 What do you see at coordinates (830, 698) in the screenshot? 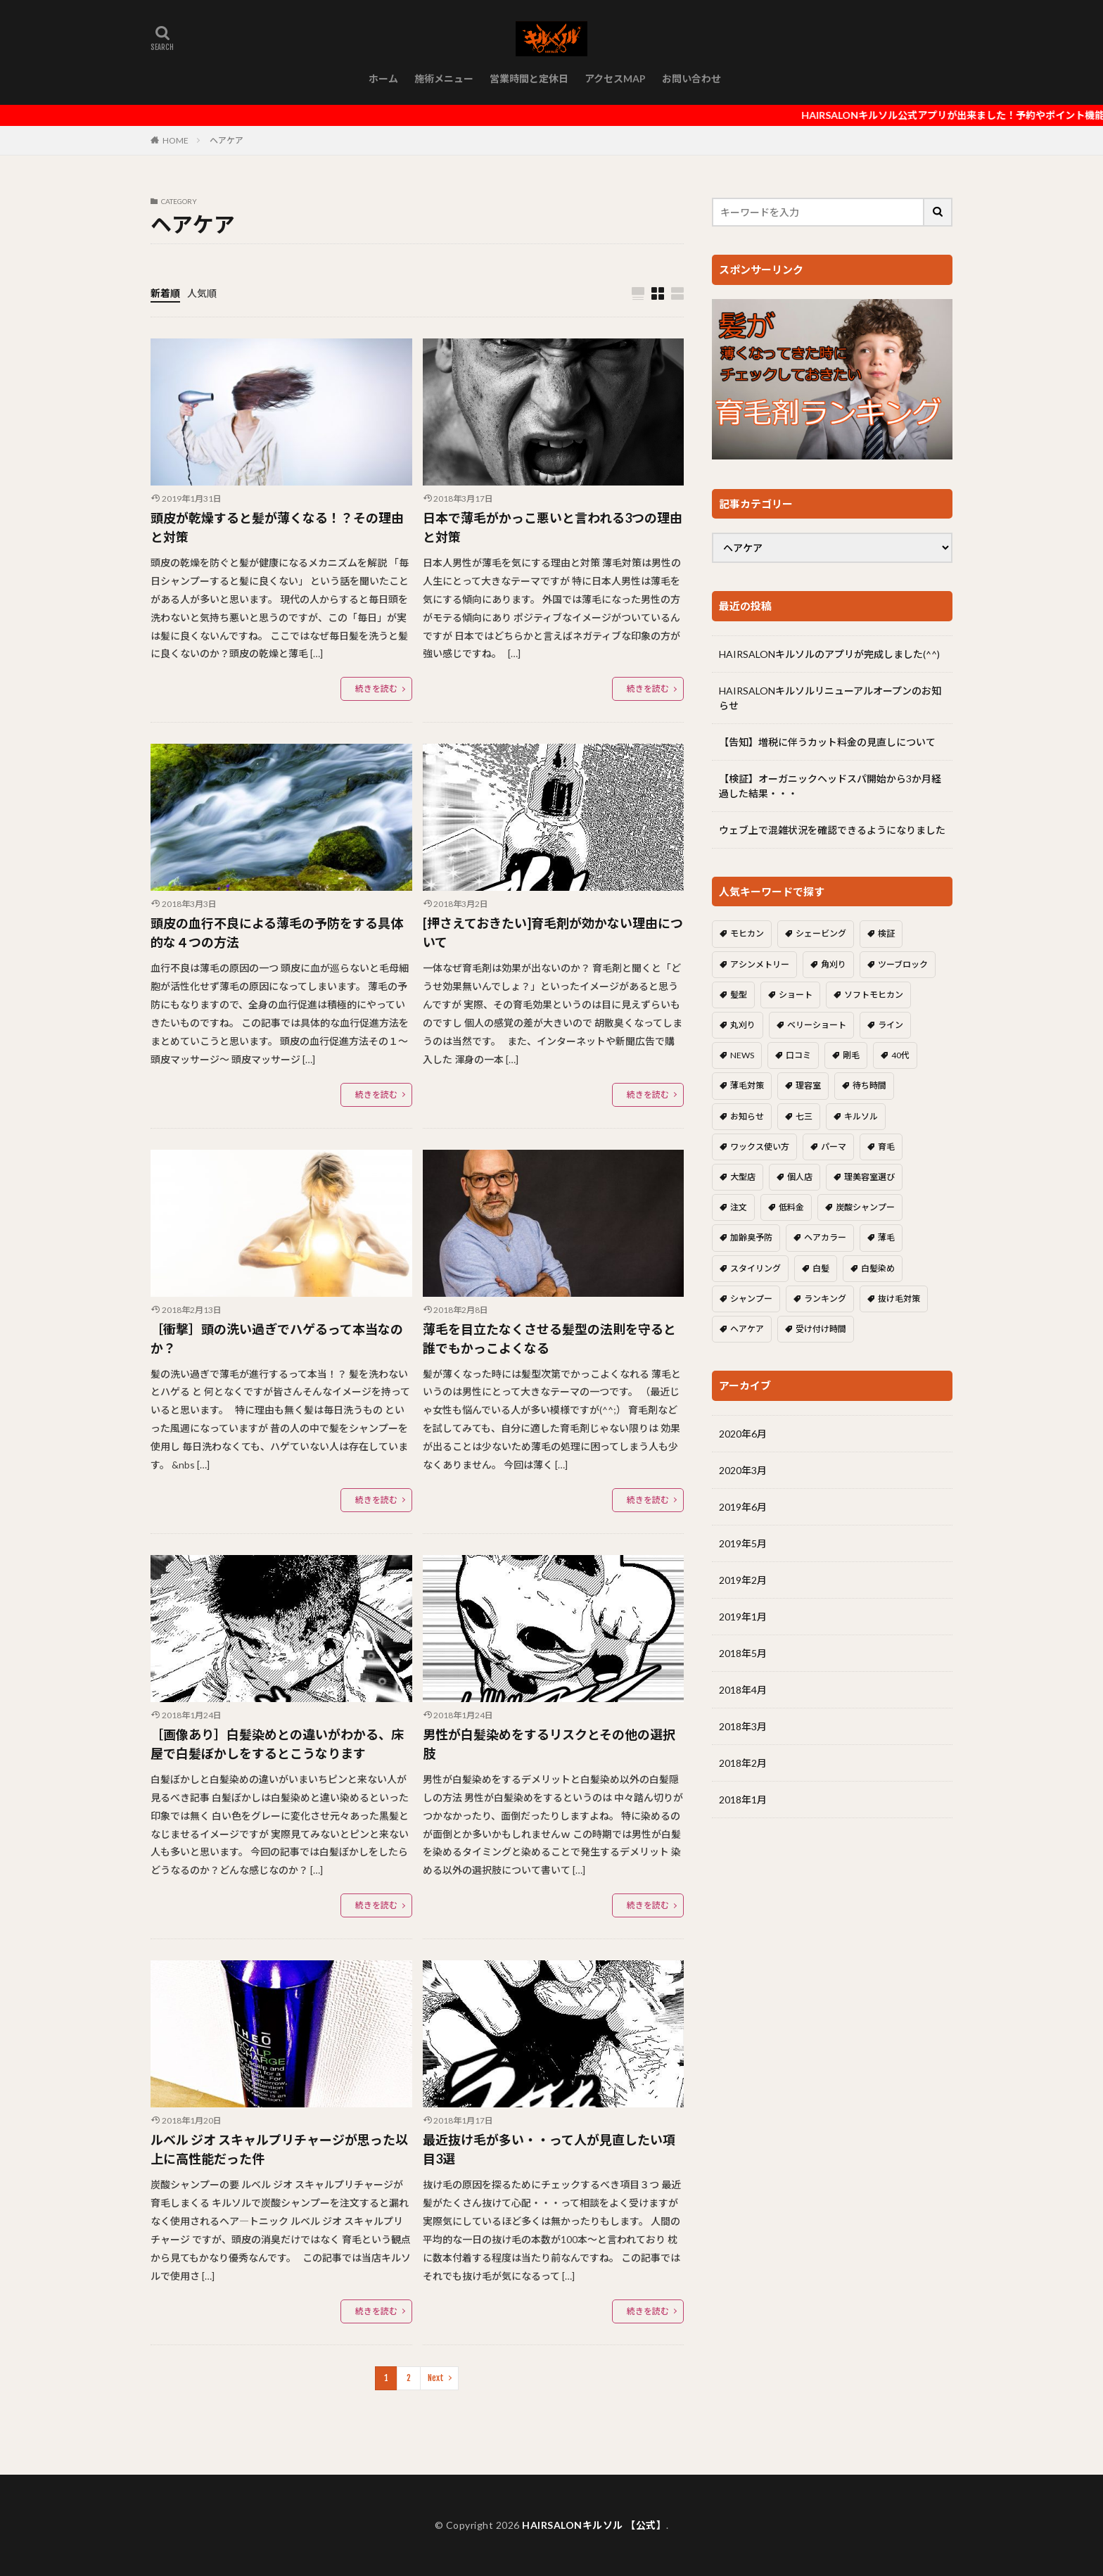
I see `HAIRSALONキルソルリニューアルオープンのお知らせ` at bounding box center [830, 698].